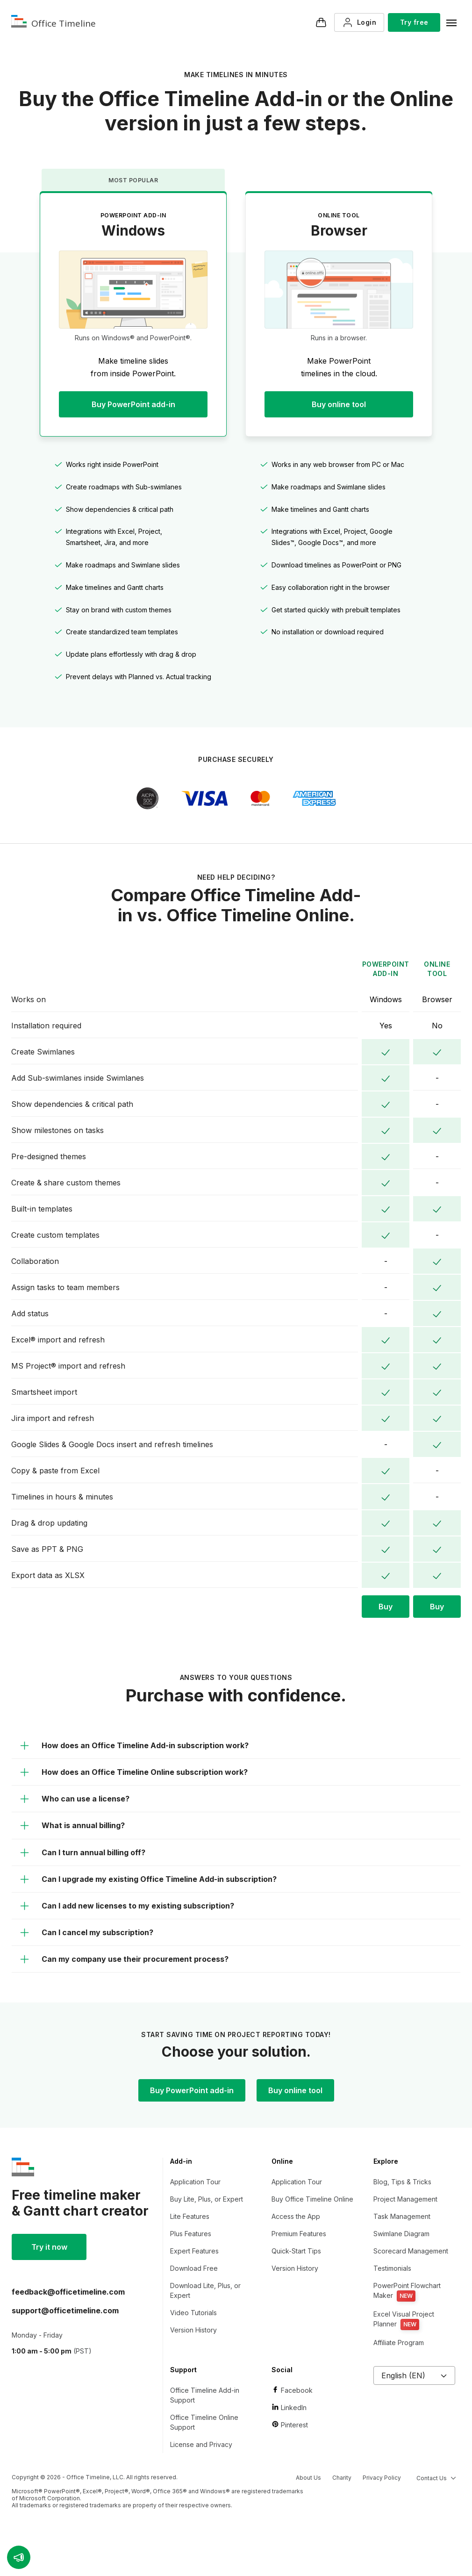 This screenshot has height=2576, width=472. Describe the element at coordinates (392, 2268) in the screenshot. I see `Testimonials` at that location.